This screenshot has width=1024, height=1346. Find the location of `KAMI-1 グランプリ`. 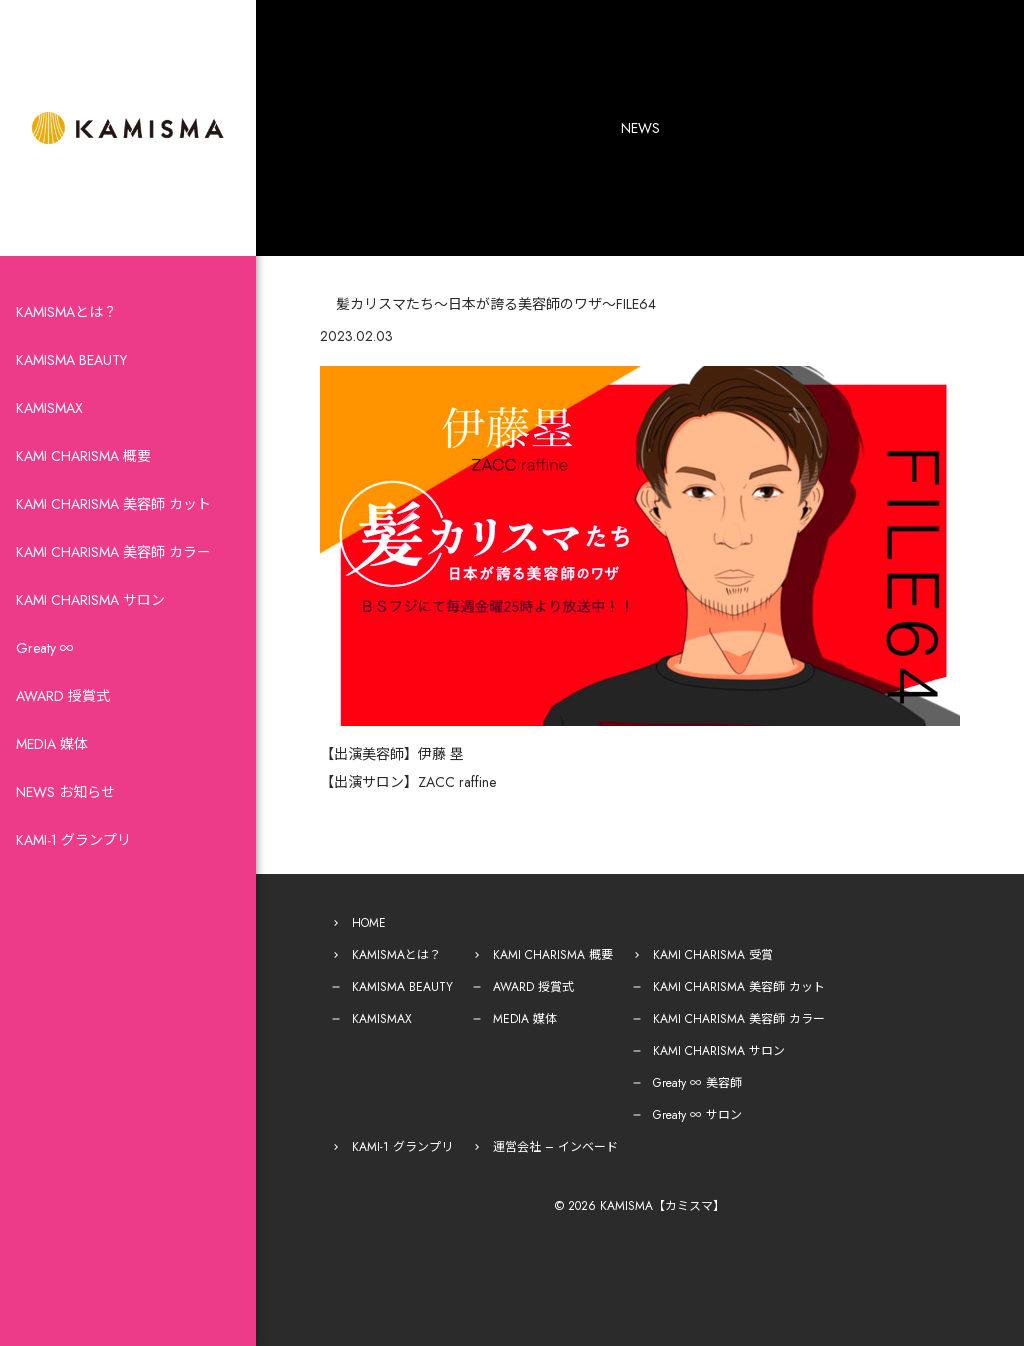

KAMI-1 グランプリ is located at coordinates (73, 840).